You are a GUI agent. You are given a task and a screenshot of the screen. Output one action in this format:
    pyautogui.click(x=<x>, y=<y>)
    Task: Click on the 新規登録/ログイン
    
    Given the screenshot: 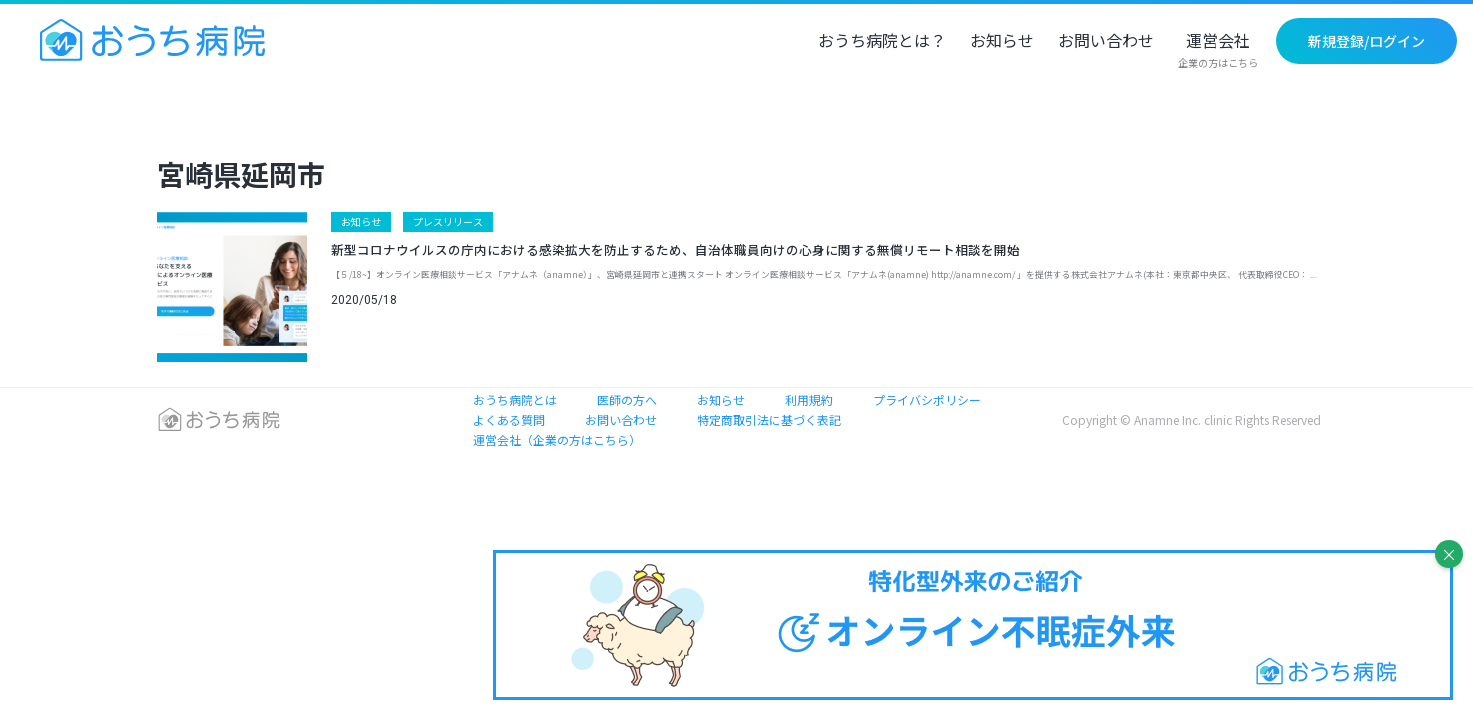 What is the action you would take?
    pyautogui.click(x=1366, y=41)
    